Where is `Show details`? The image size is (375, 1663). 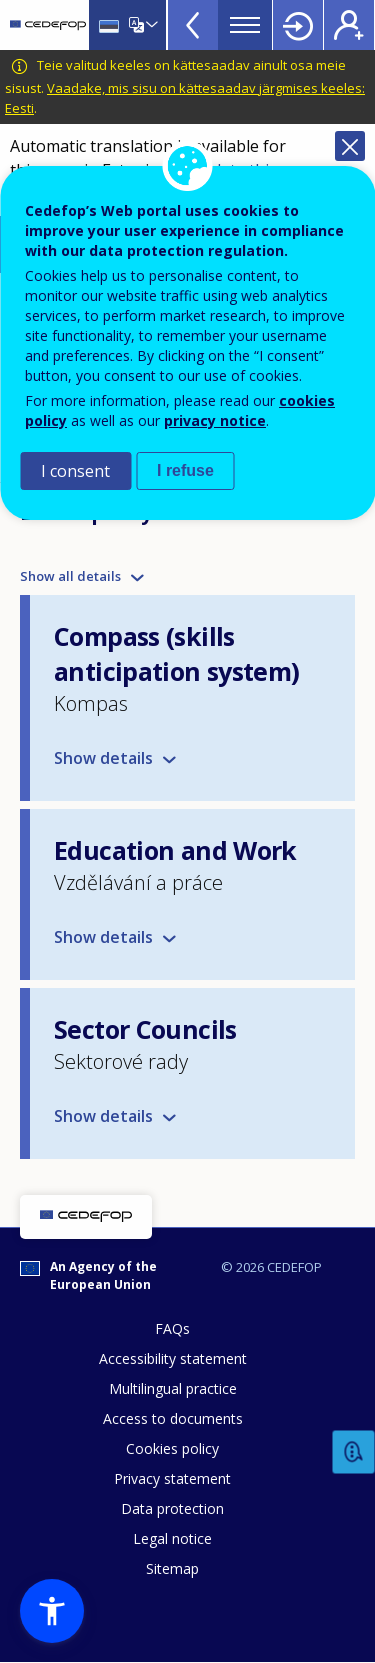
Show details is located at coordinates (103, 758).